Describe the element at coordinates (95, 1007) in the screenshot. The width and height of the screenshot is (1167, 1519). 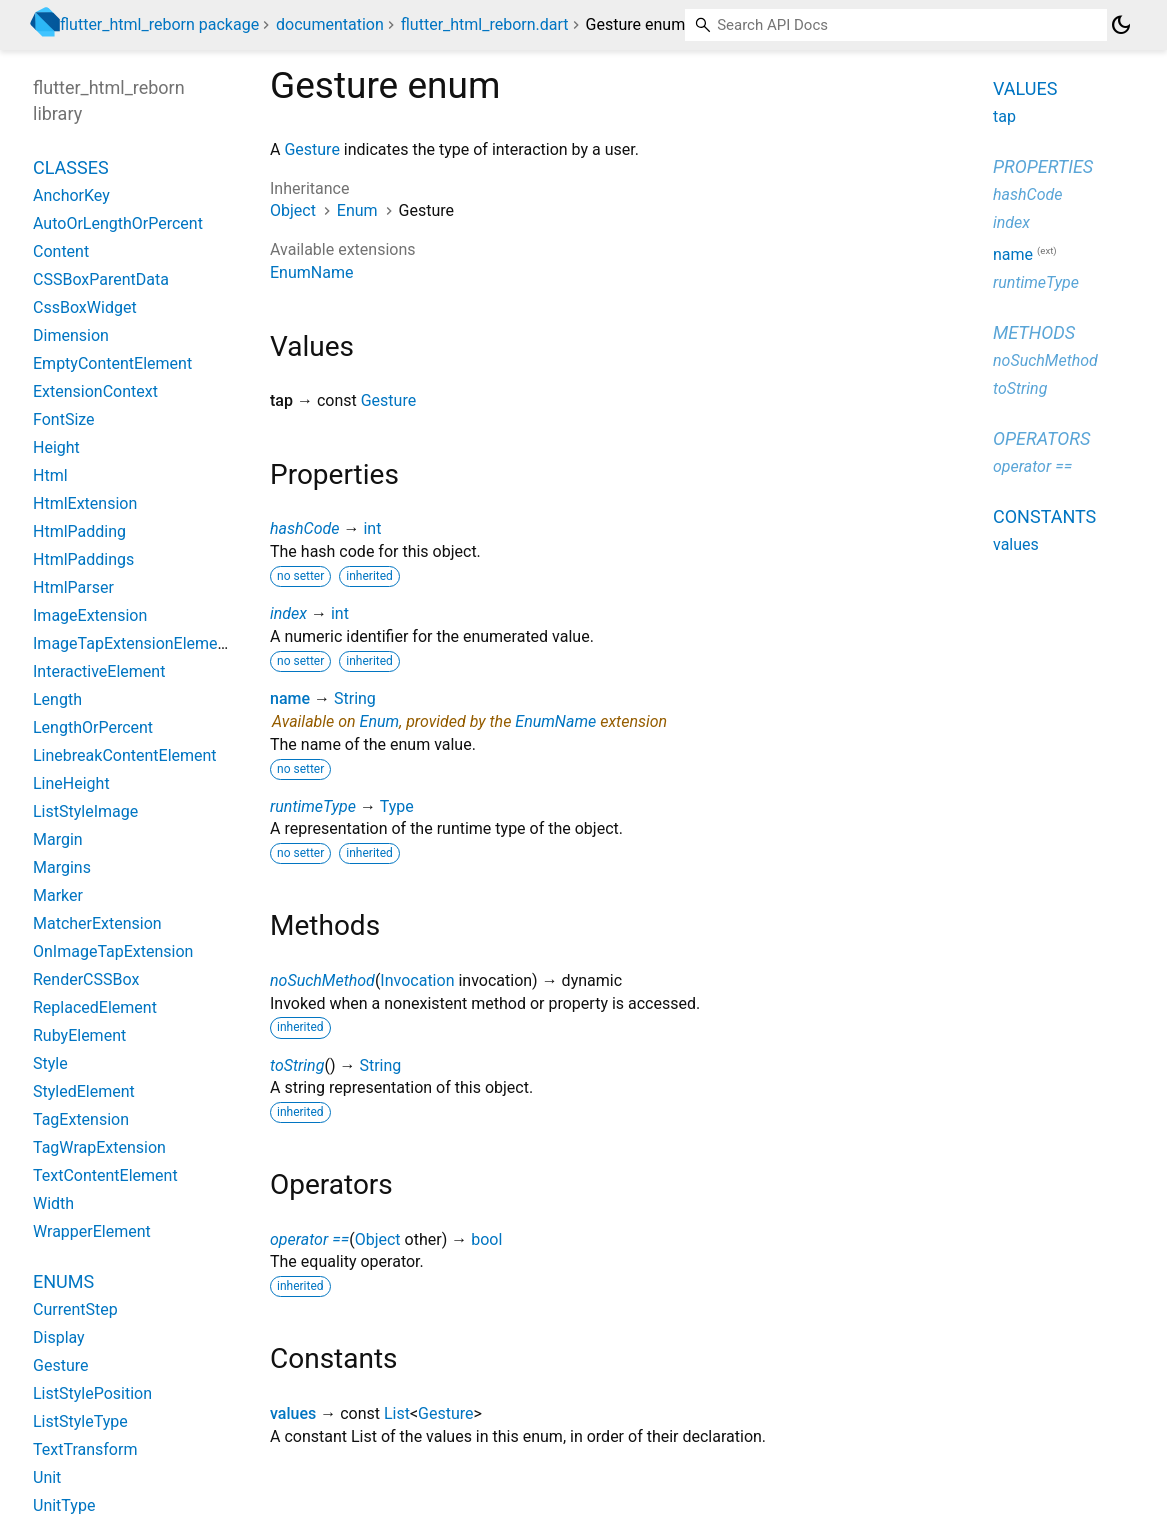
I see `ReplacedElement` at that location.